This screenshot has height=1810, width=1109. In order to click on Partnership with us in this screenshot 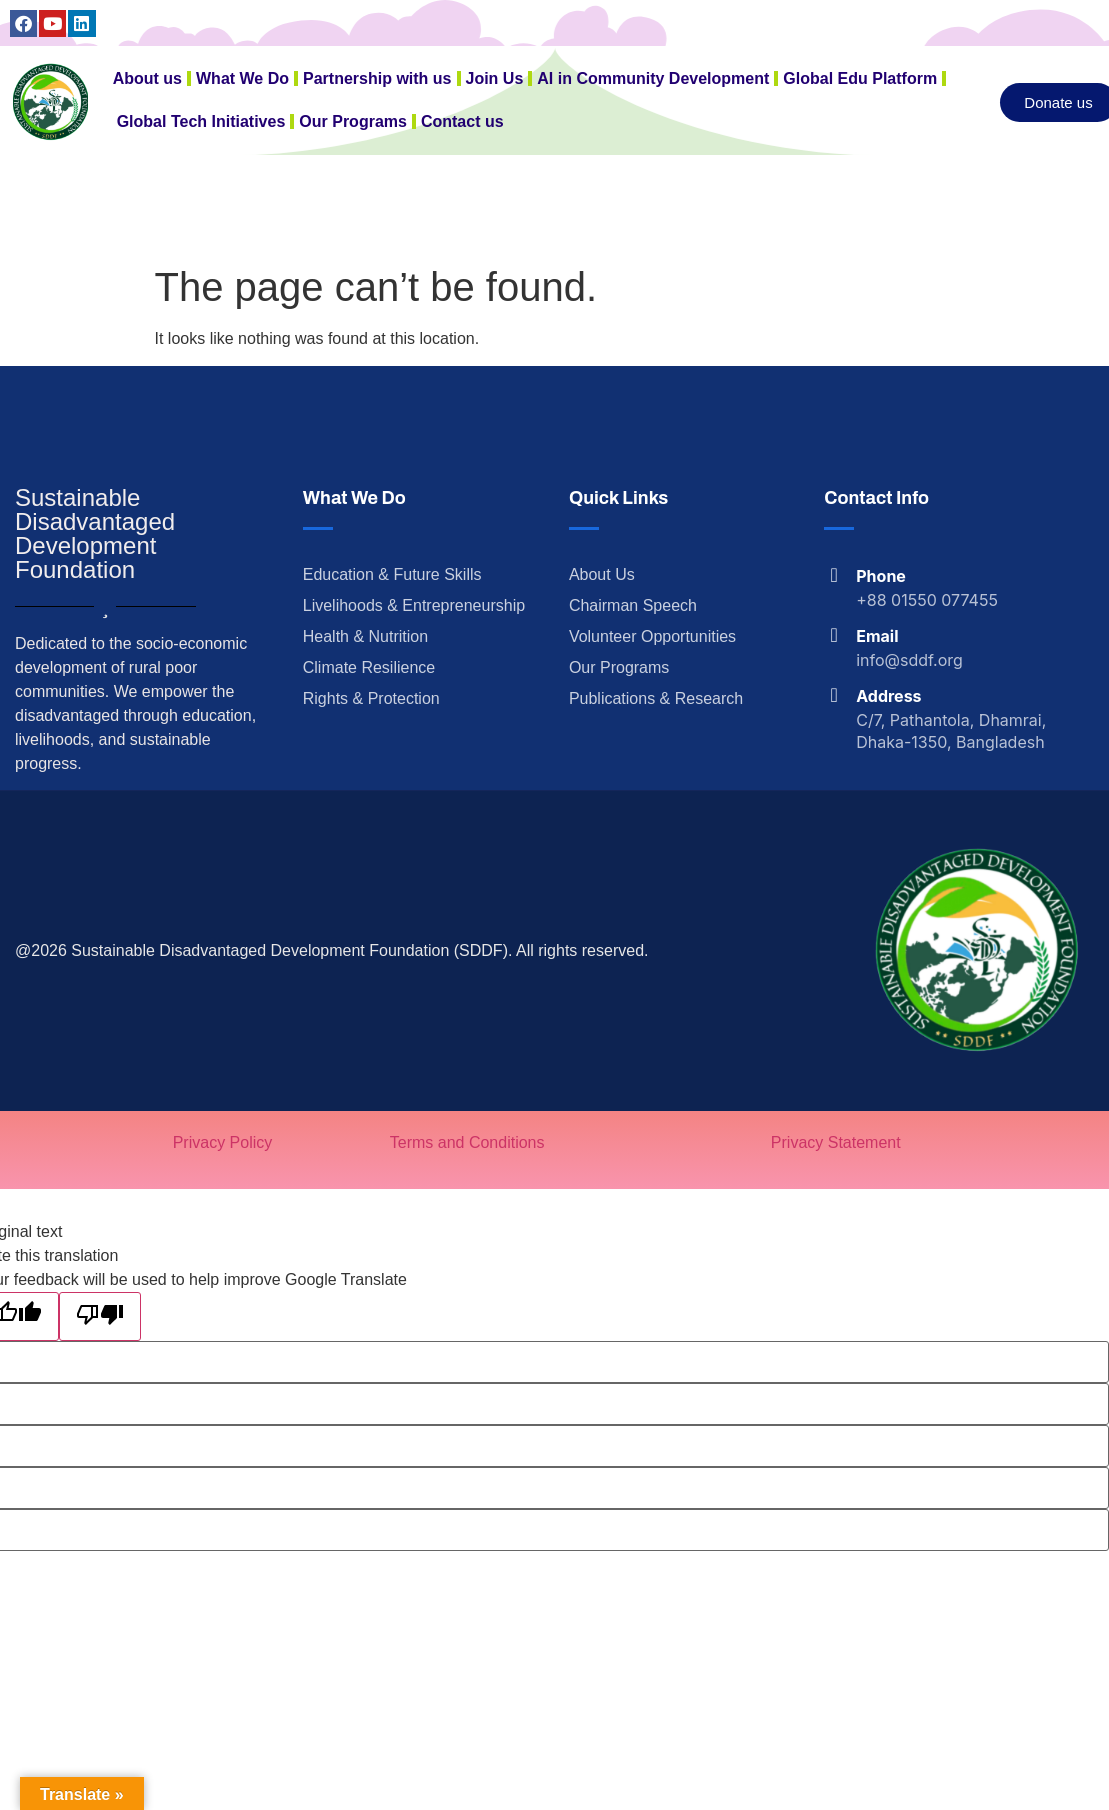, I will do `click(377, 78)`.